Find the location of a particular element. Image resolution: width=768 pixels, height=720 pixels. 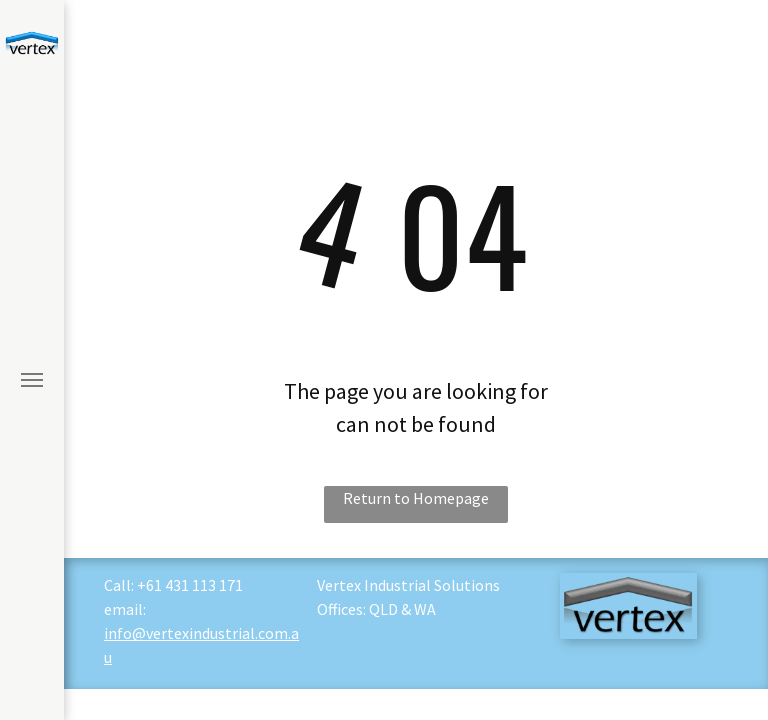

Return to Homepage is located at coordinates (416, 498).